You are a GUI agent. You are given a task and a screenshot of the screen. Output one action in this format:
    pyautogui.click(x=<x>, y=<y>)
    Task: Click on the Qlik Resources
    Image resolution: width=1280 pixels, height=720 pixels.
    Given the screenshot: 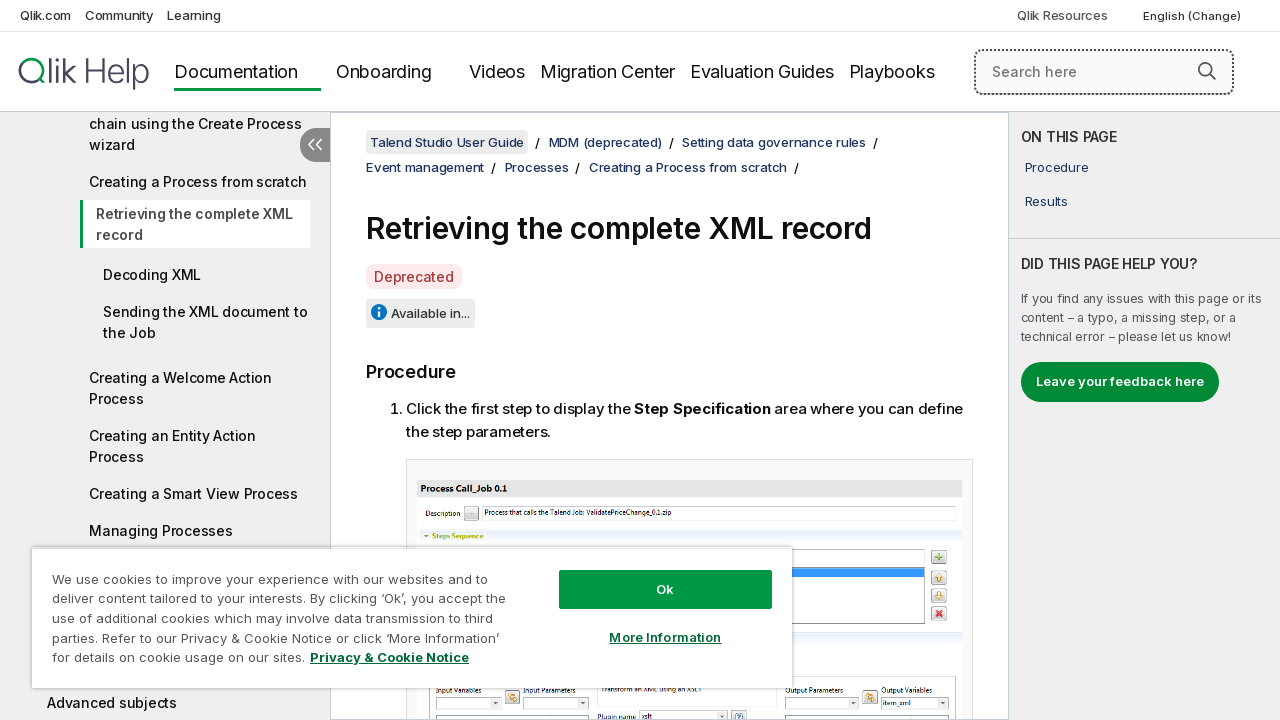 What is the action you would take?
    pyautogui.click(x=1062, y=15)
    